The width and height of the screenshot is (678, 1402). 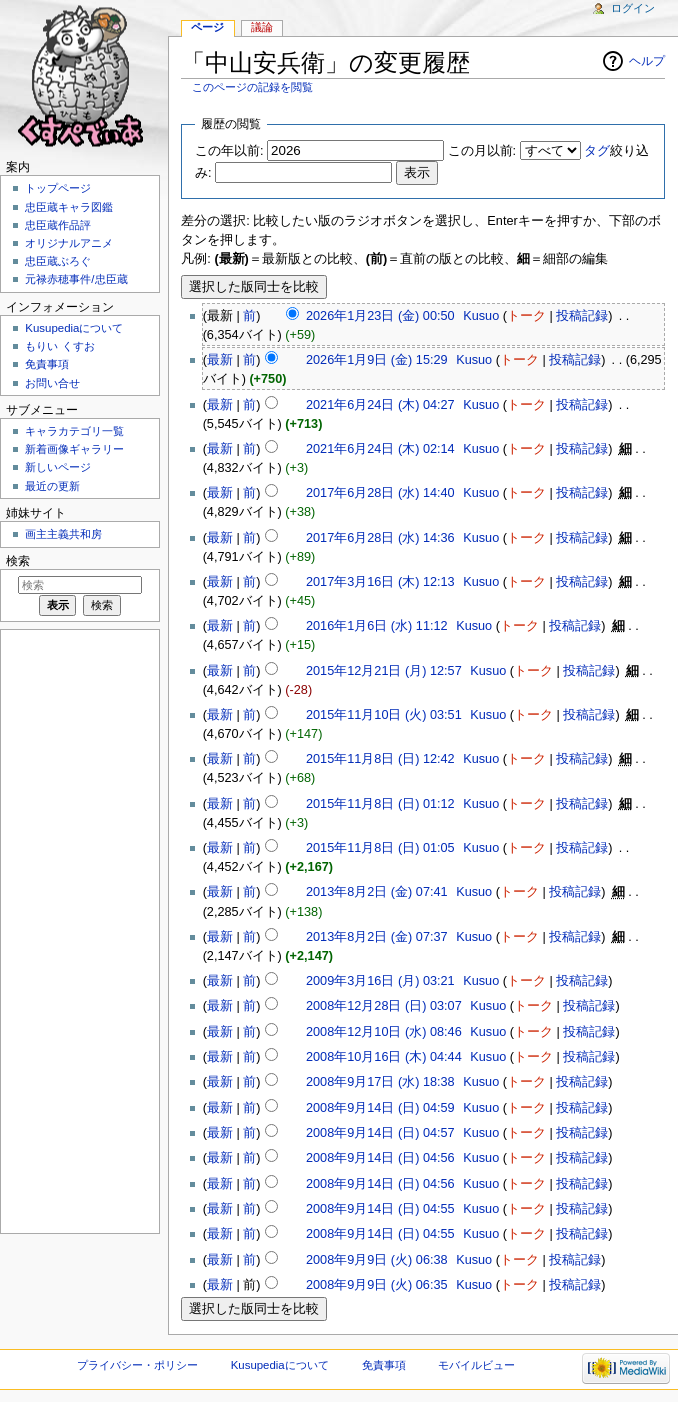 I want to click on 2015年11月8日 (日) 01:05, so click(x=380, y=848).